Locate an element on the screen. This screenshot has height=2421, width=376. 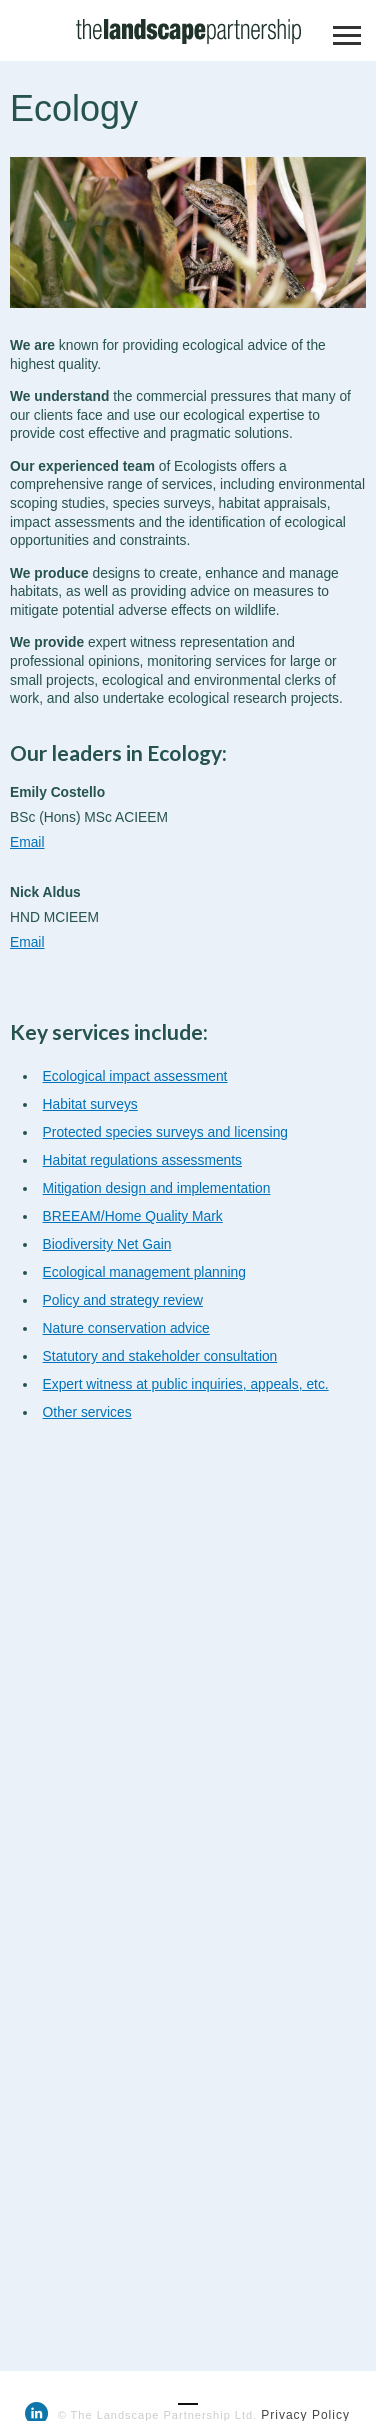
BREEAM/Home Quality Mark is located at coordinates (133, 1216).